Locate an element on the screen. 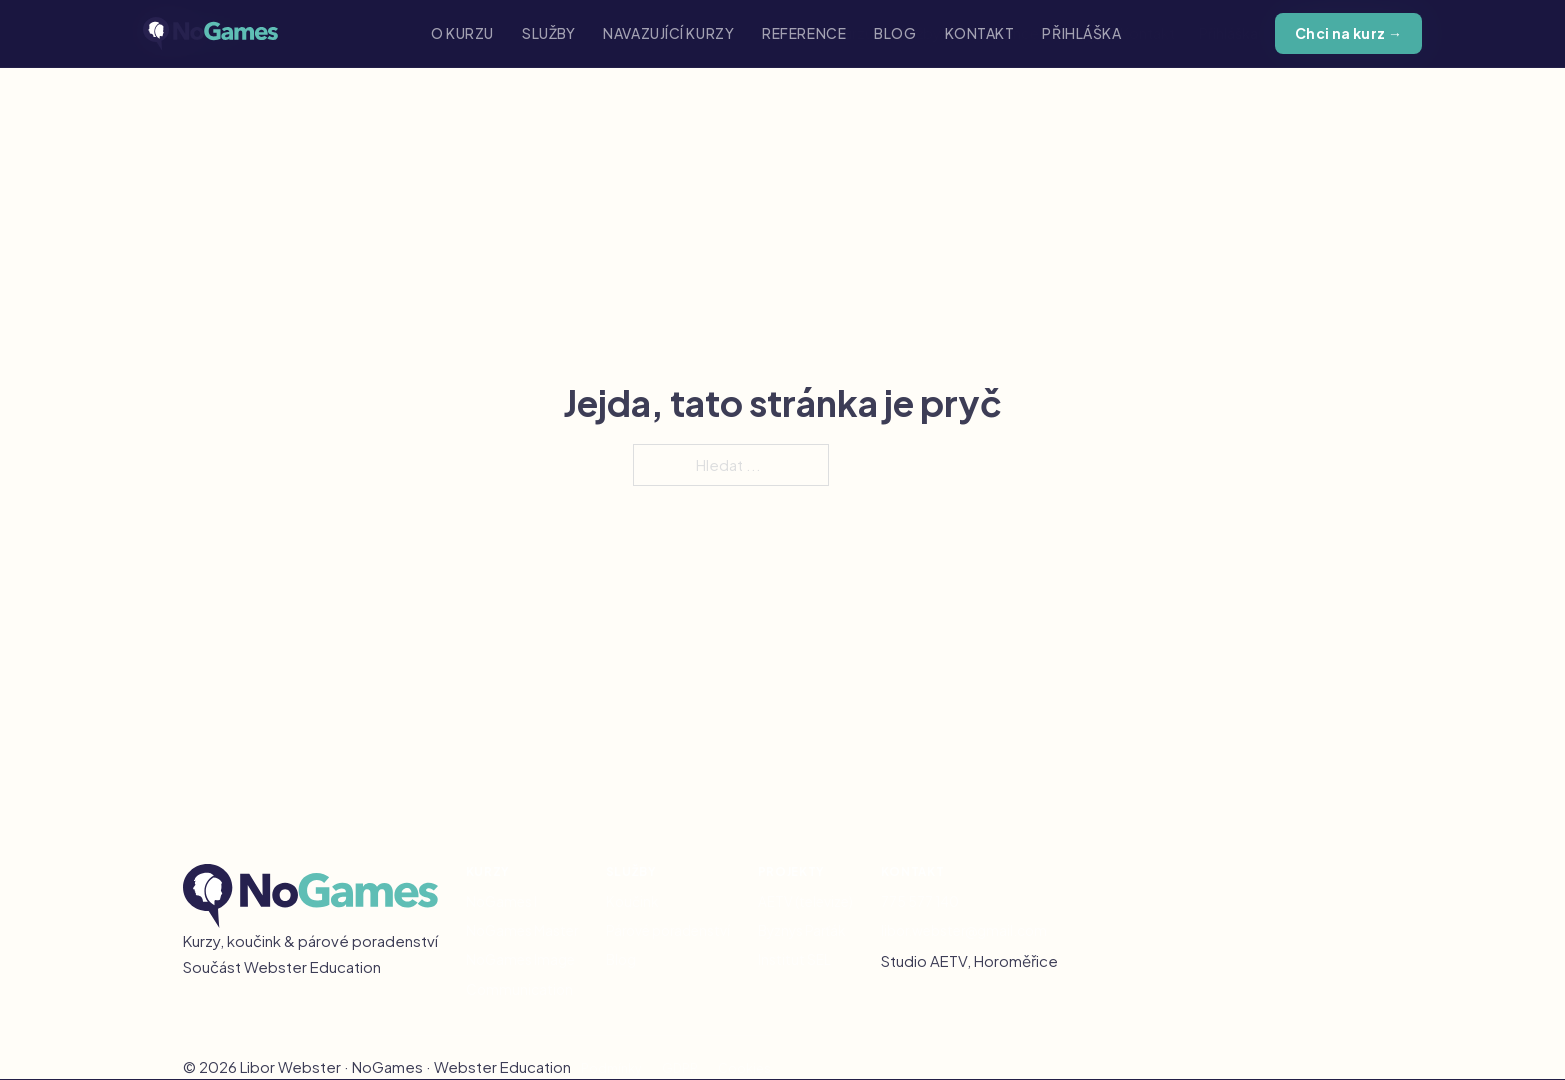 This screenshot has width=1565, height=1080. Služby is located at coordinates (548, 33).